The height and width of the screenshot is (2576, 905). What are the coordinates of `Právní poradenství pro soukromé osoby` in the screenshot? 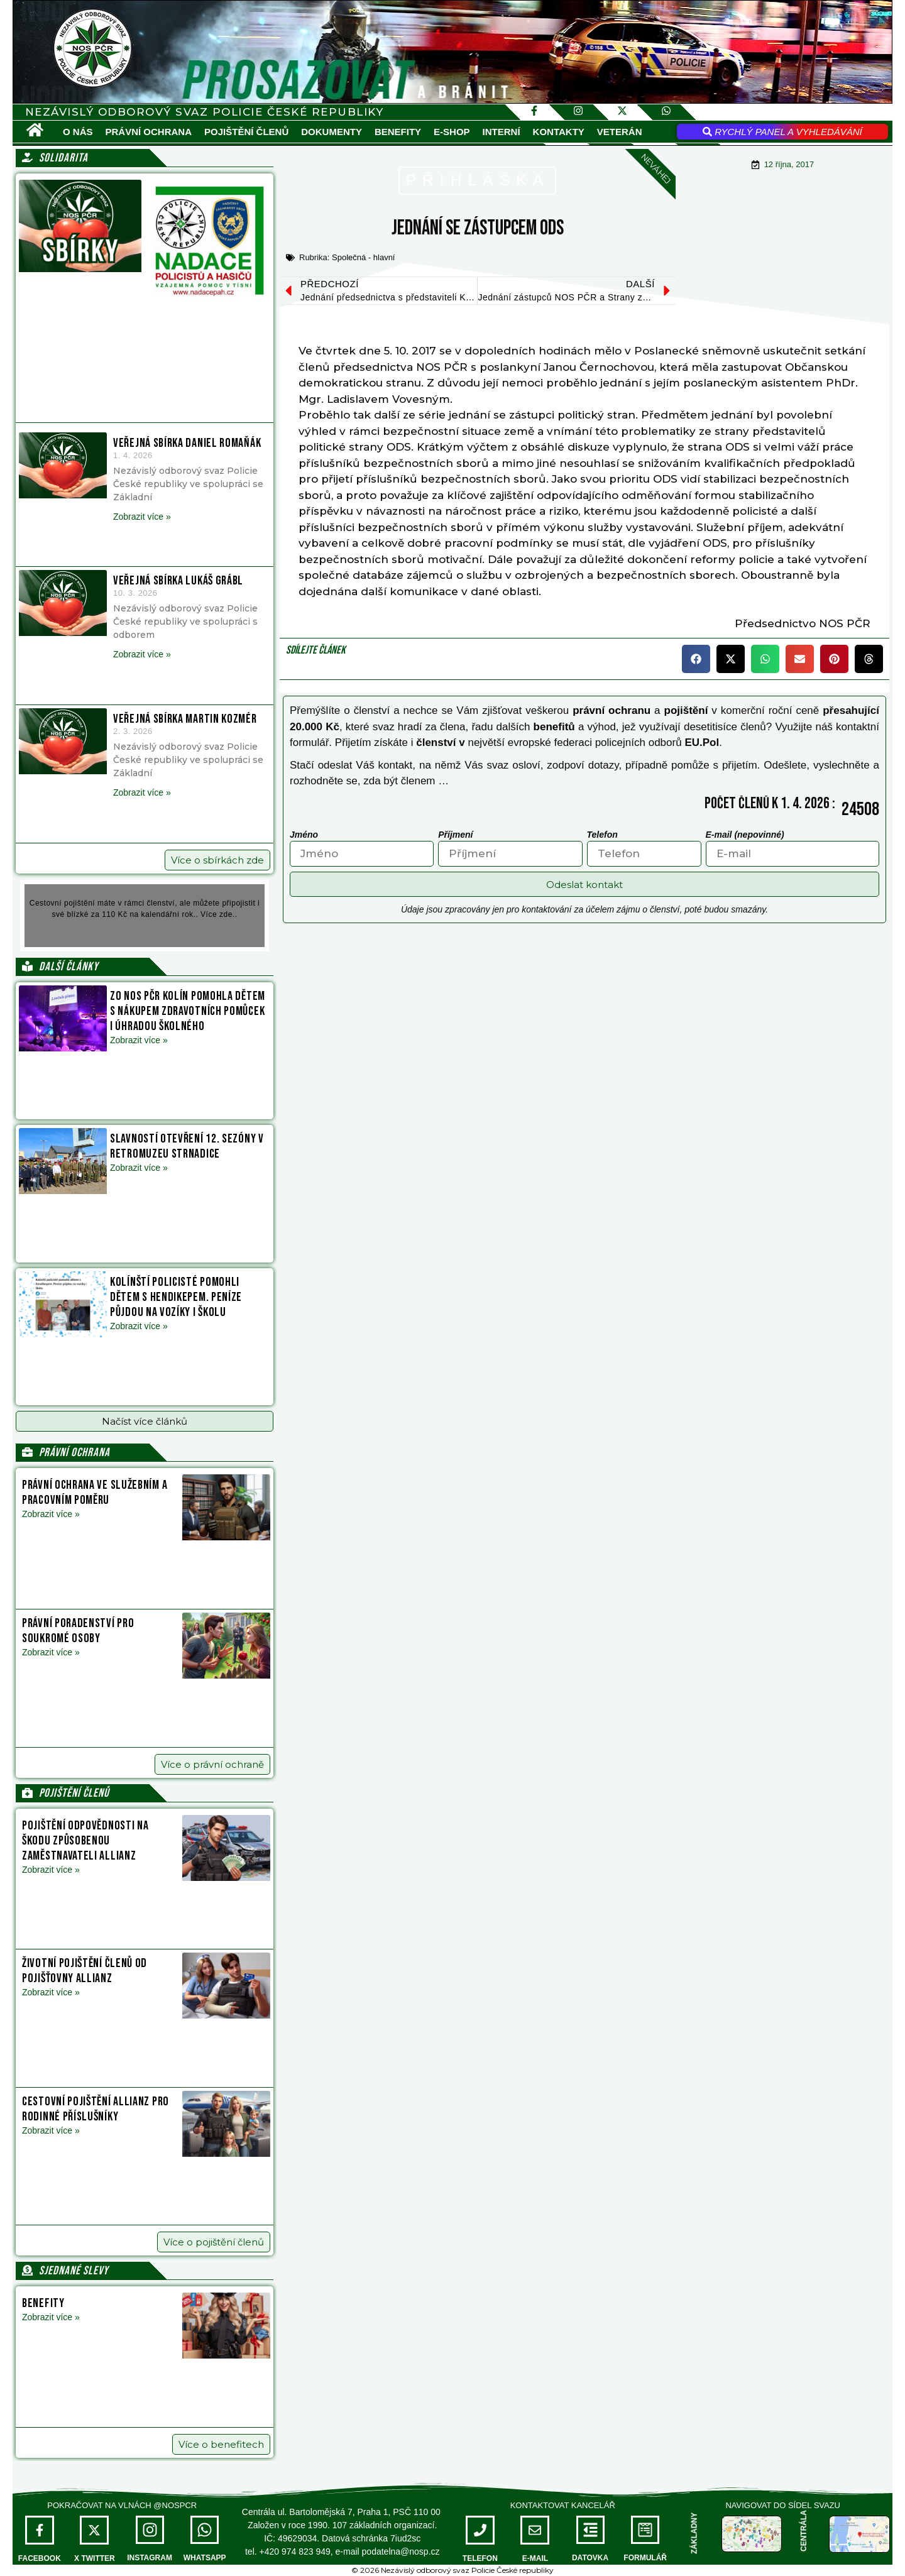 It's located at (78, 1631).